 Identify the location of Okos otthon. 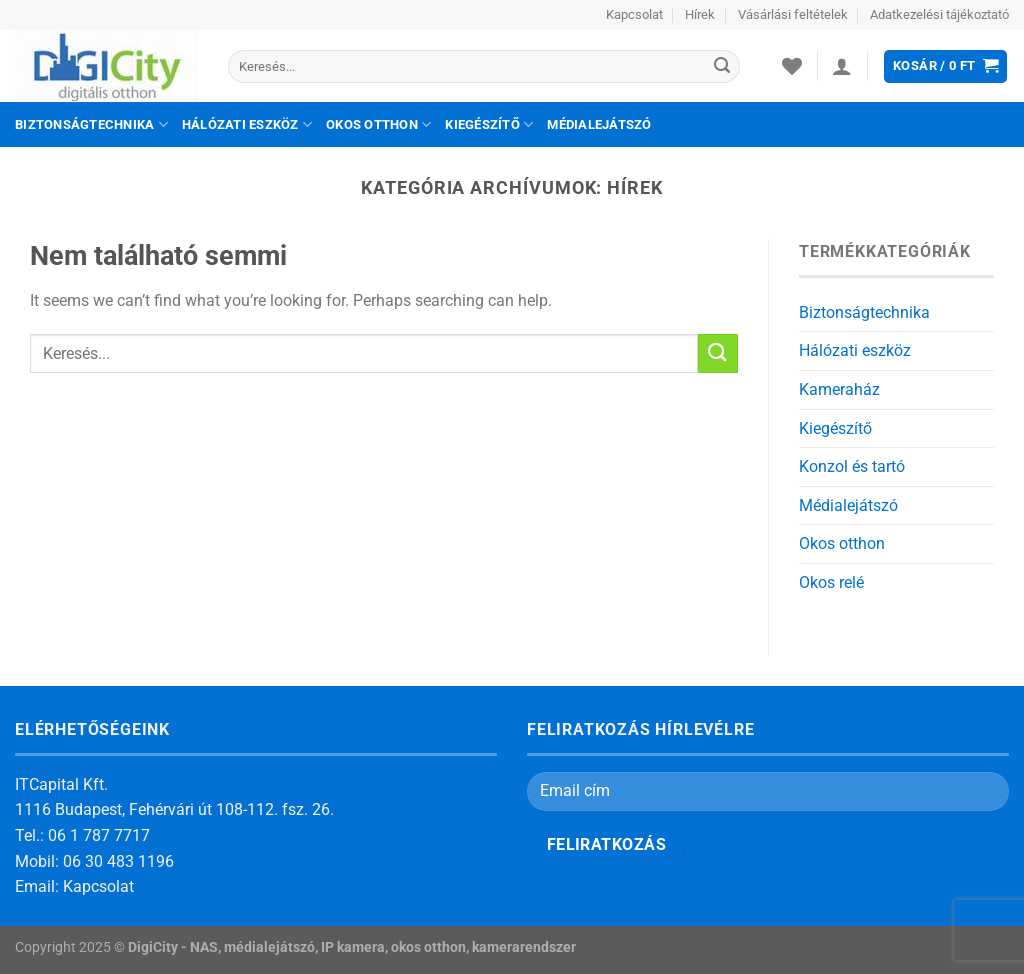
(378, 124).